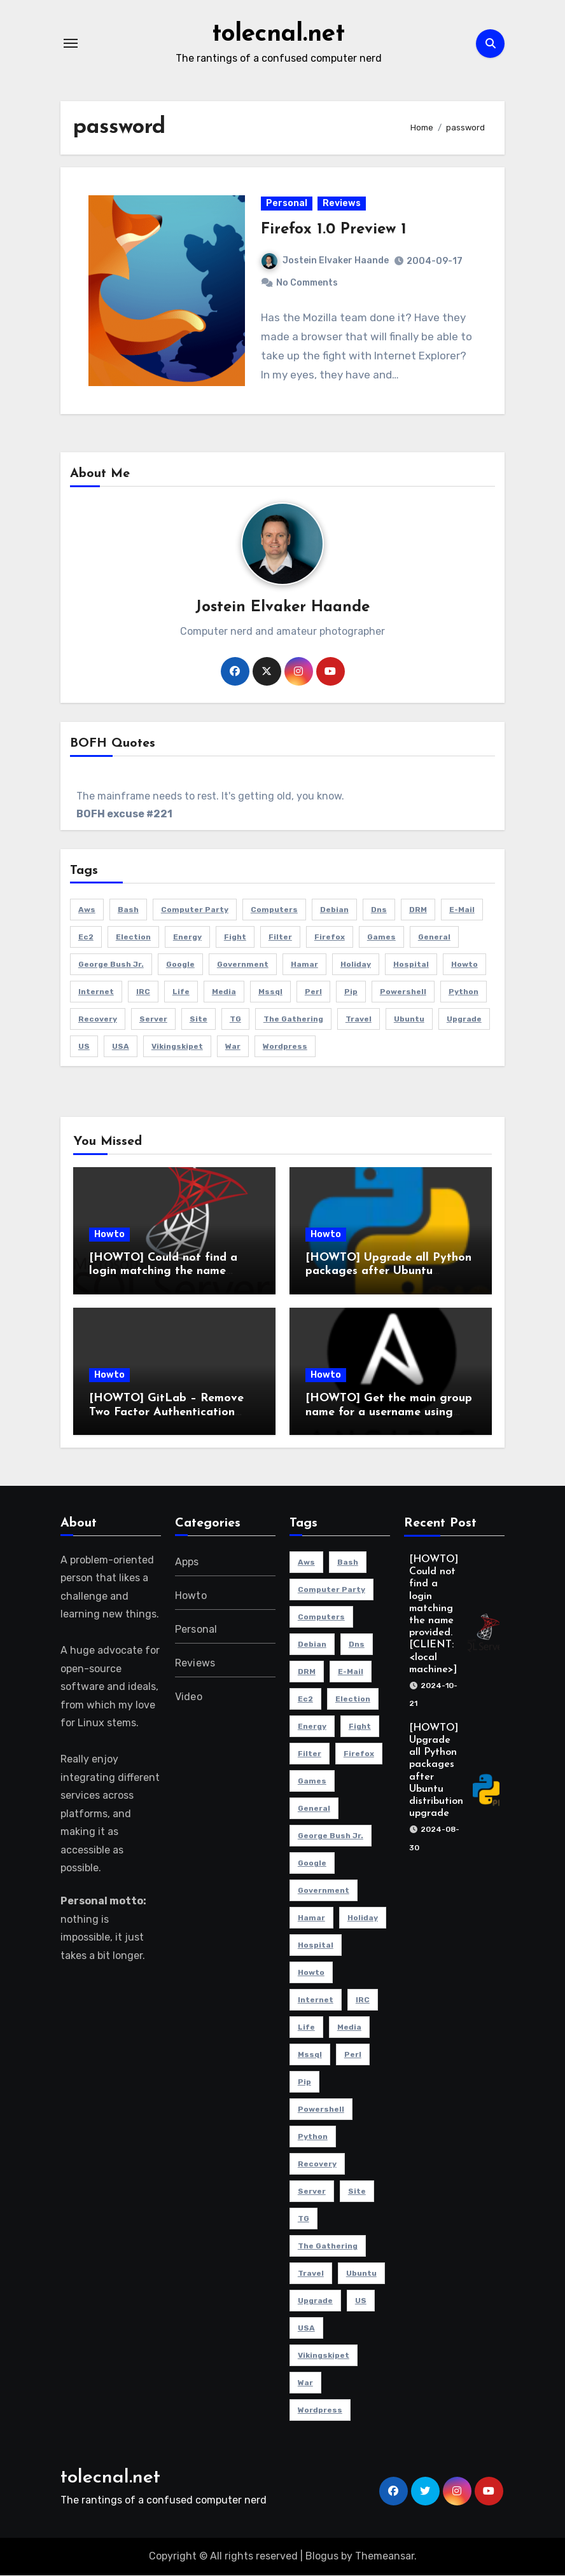  Describe the element at coordinates (188, 1697) in the screenshot. I see `Video` at that location.